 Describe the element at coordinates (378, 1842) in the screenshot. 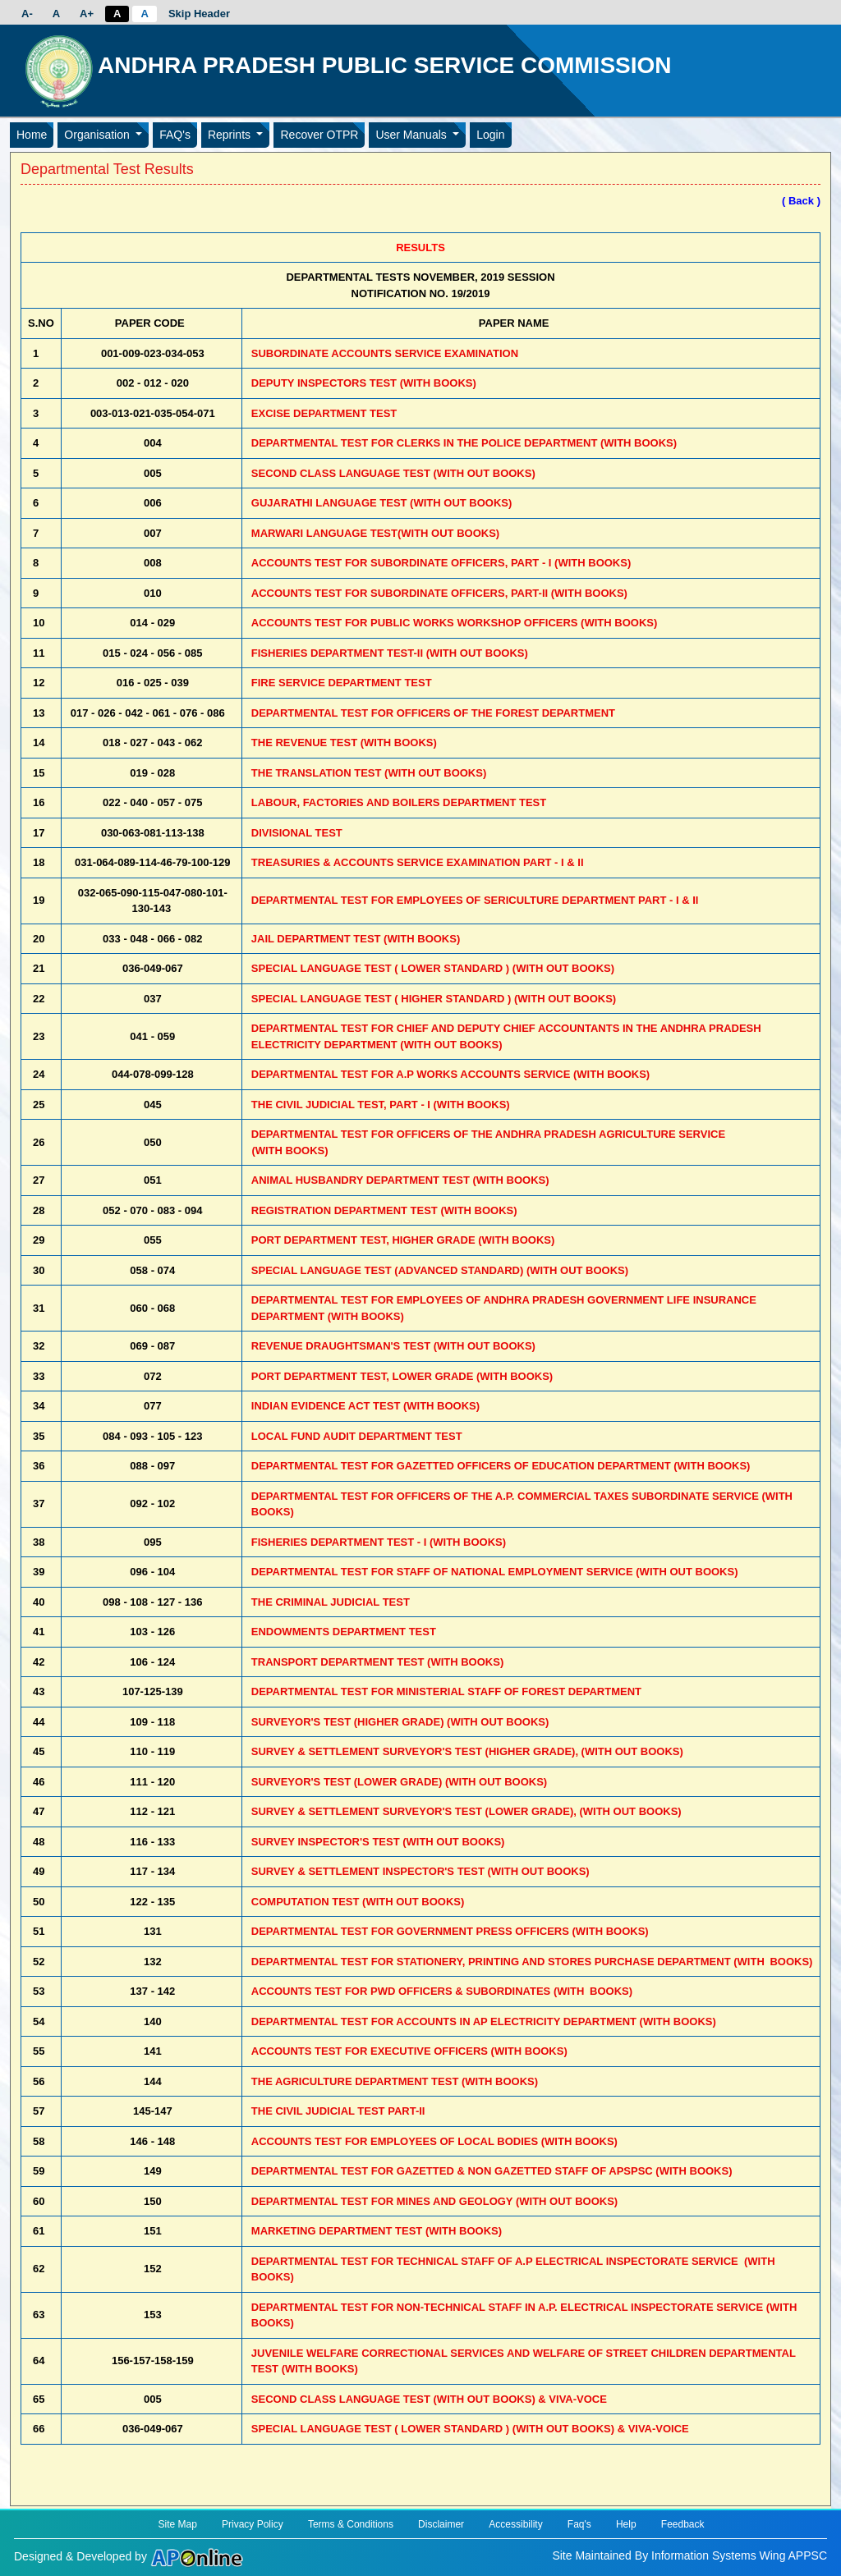

I see `SURVEY INSPECTOR'S TEST (WITH OUT BOOKS)` at that location.